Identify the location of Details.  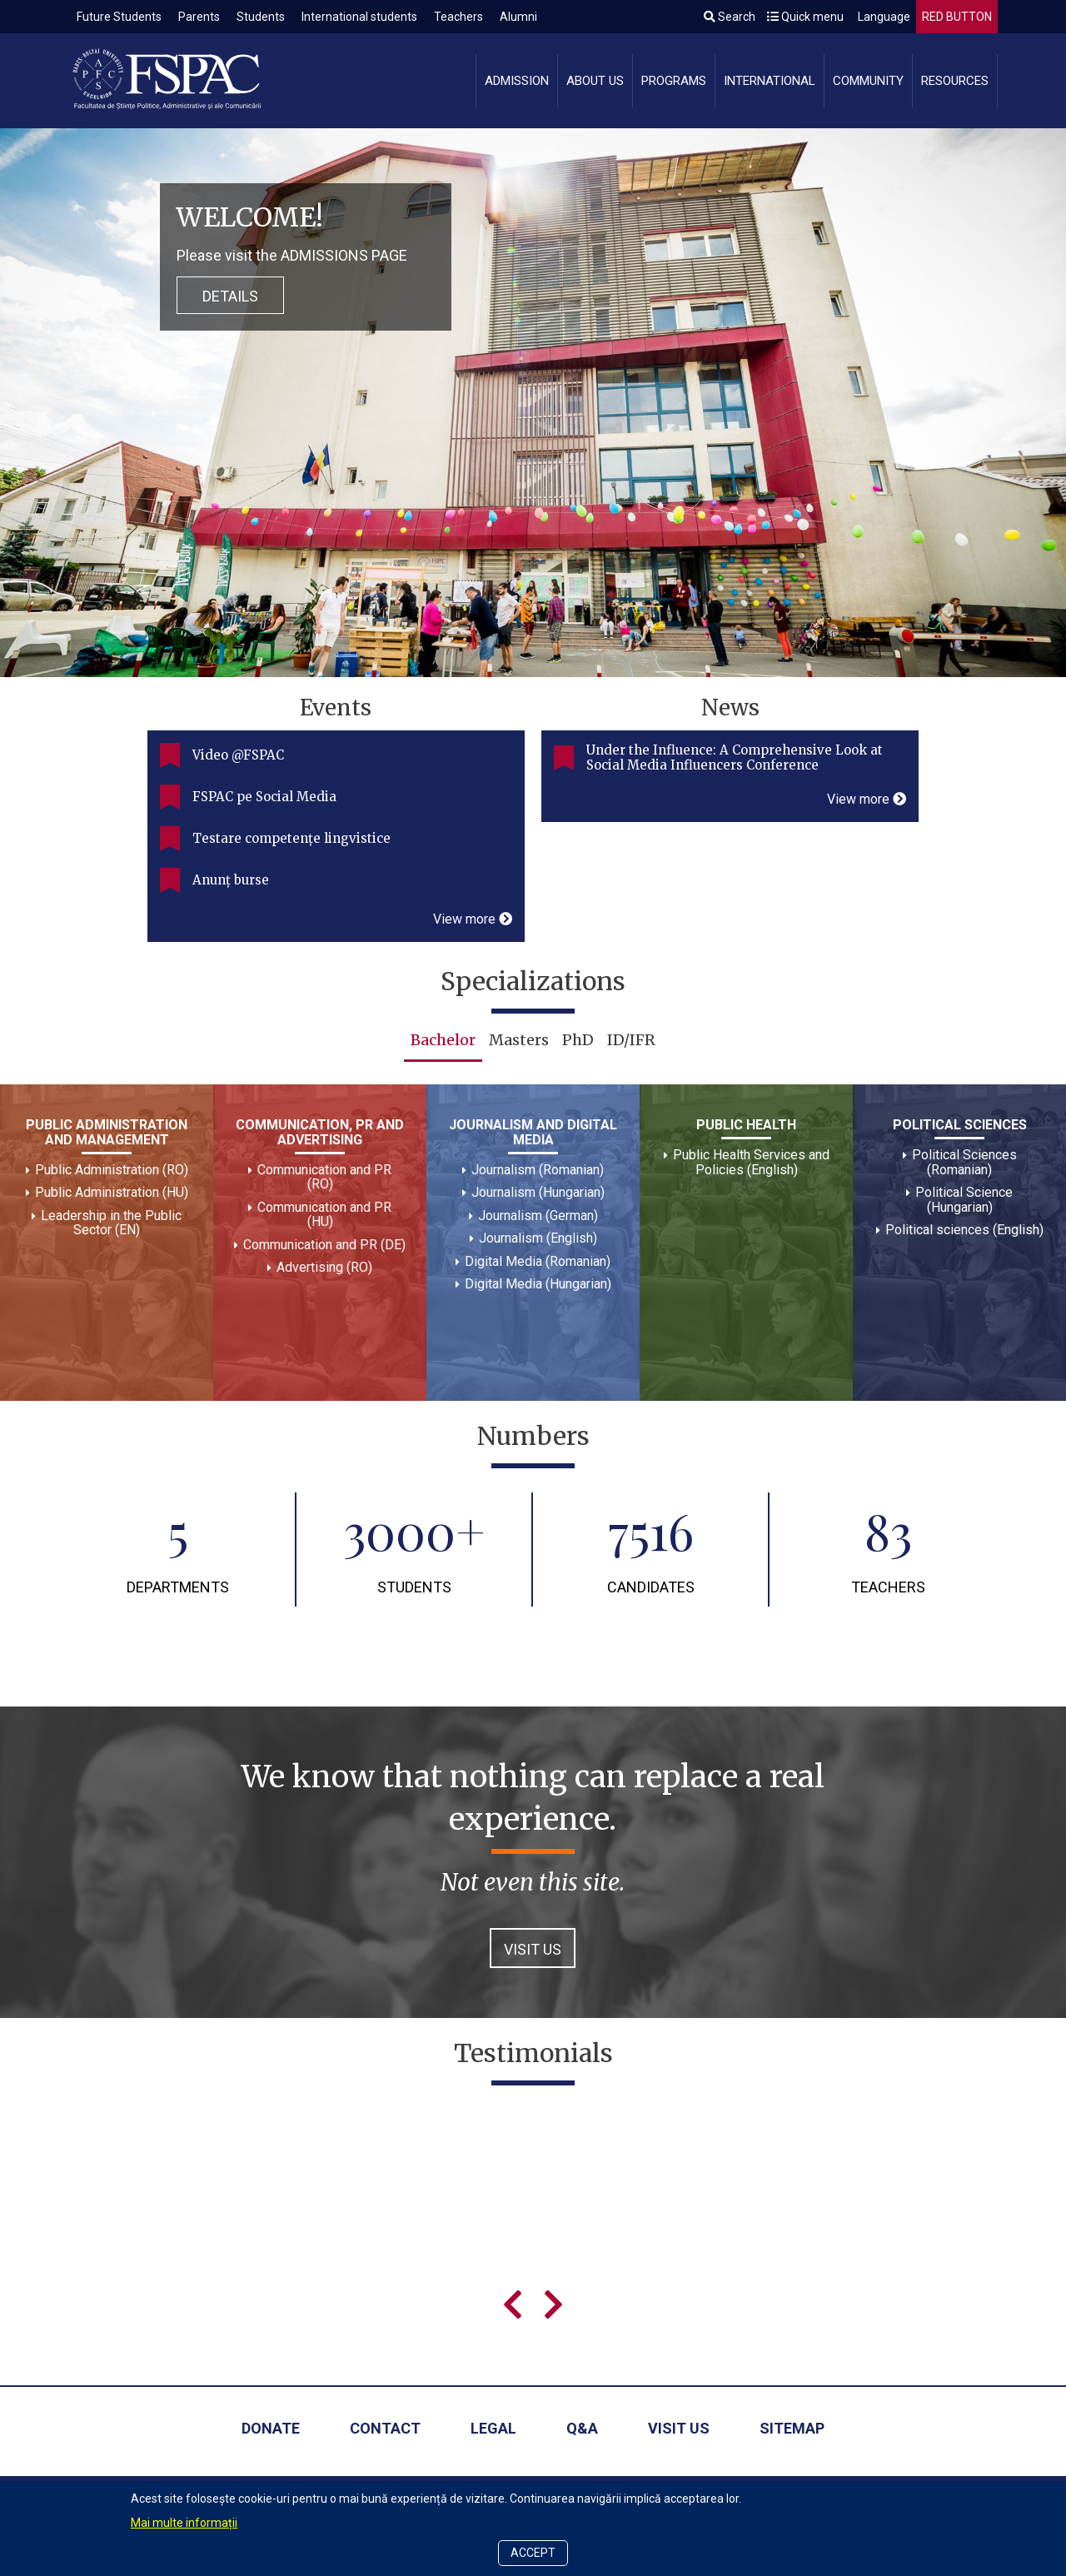
(230, 296).